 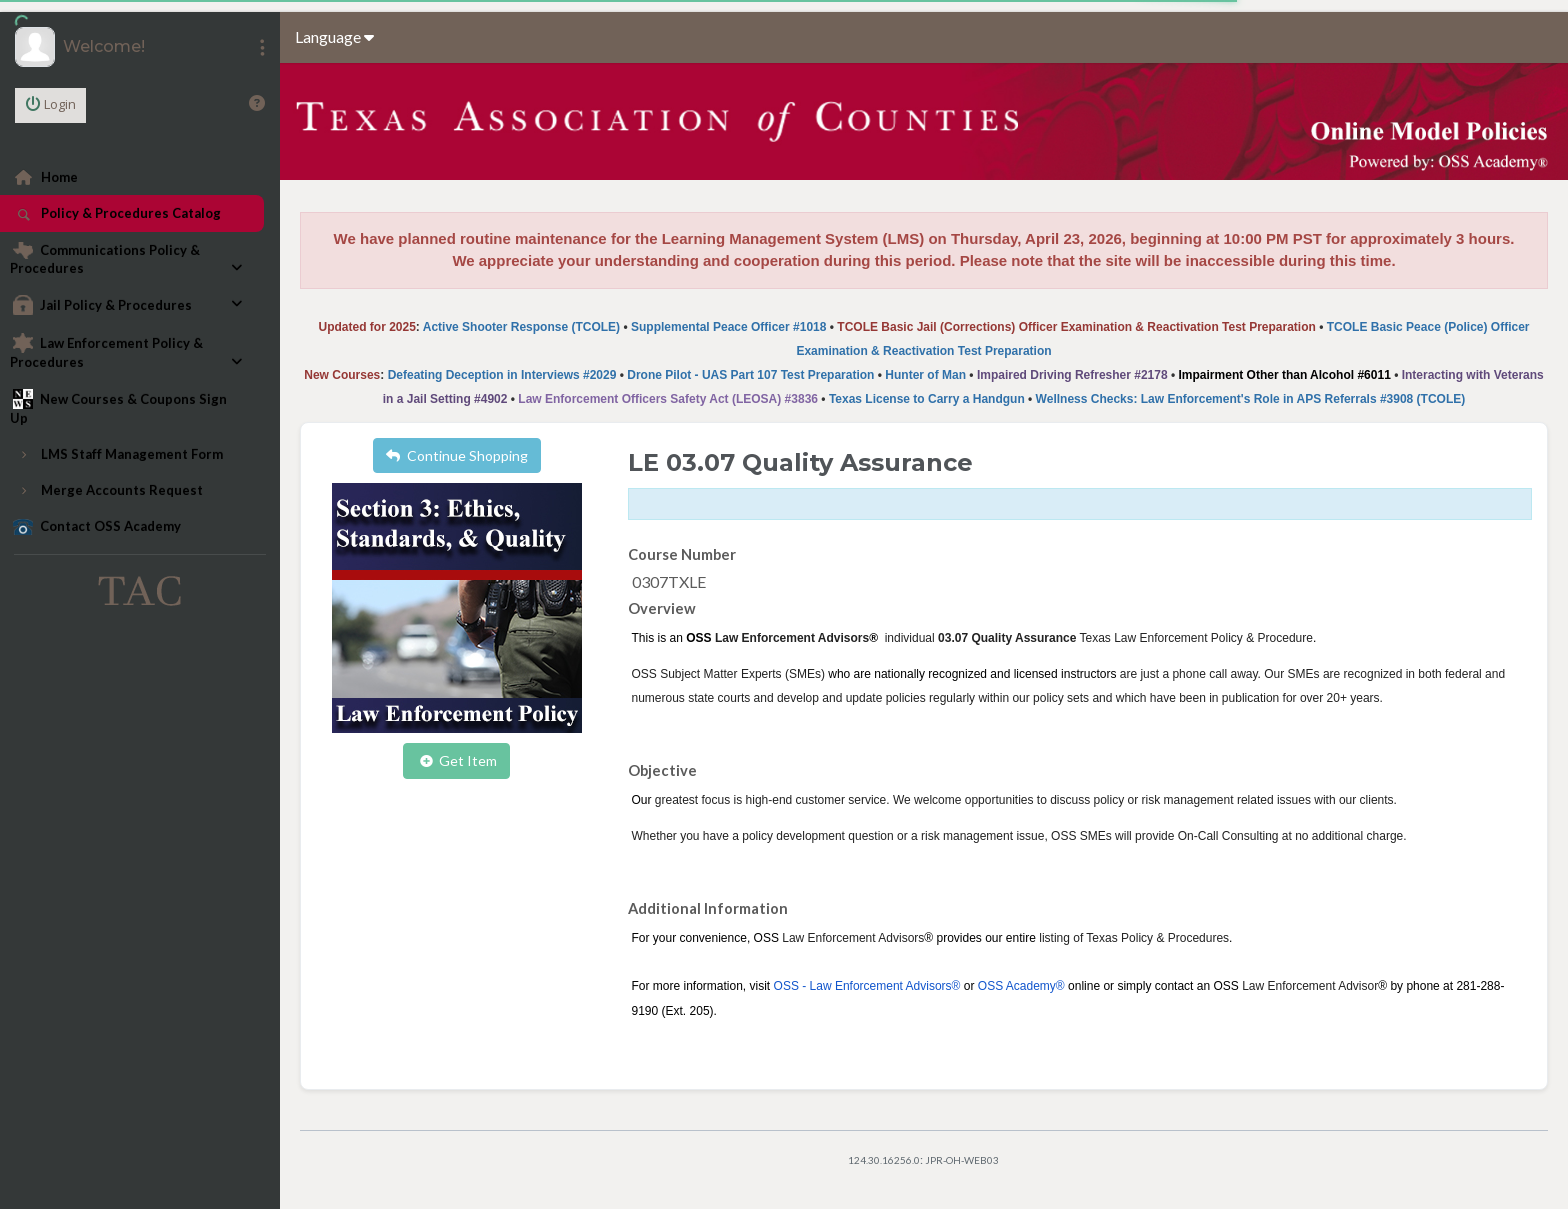 What do you see at coordinates (927, 399) in the screenshot?
I see `Texas License to Carry a Handgun` at bounding box center [927, 399].